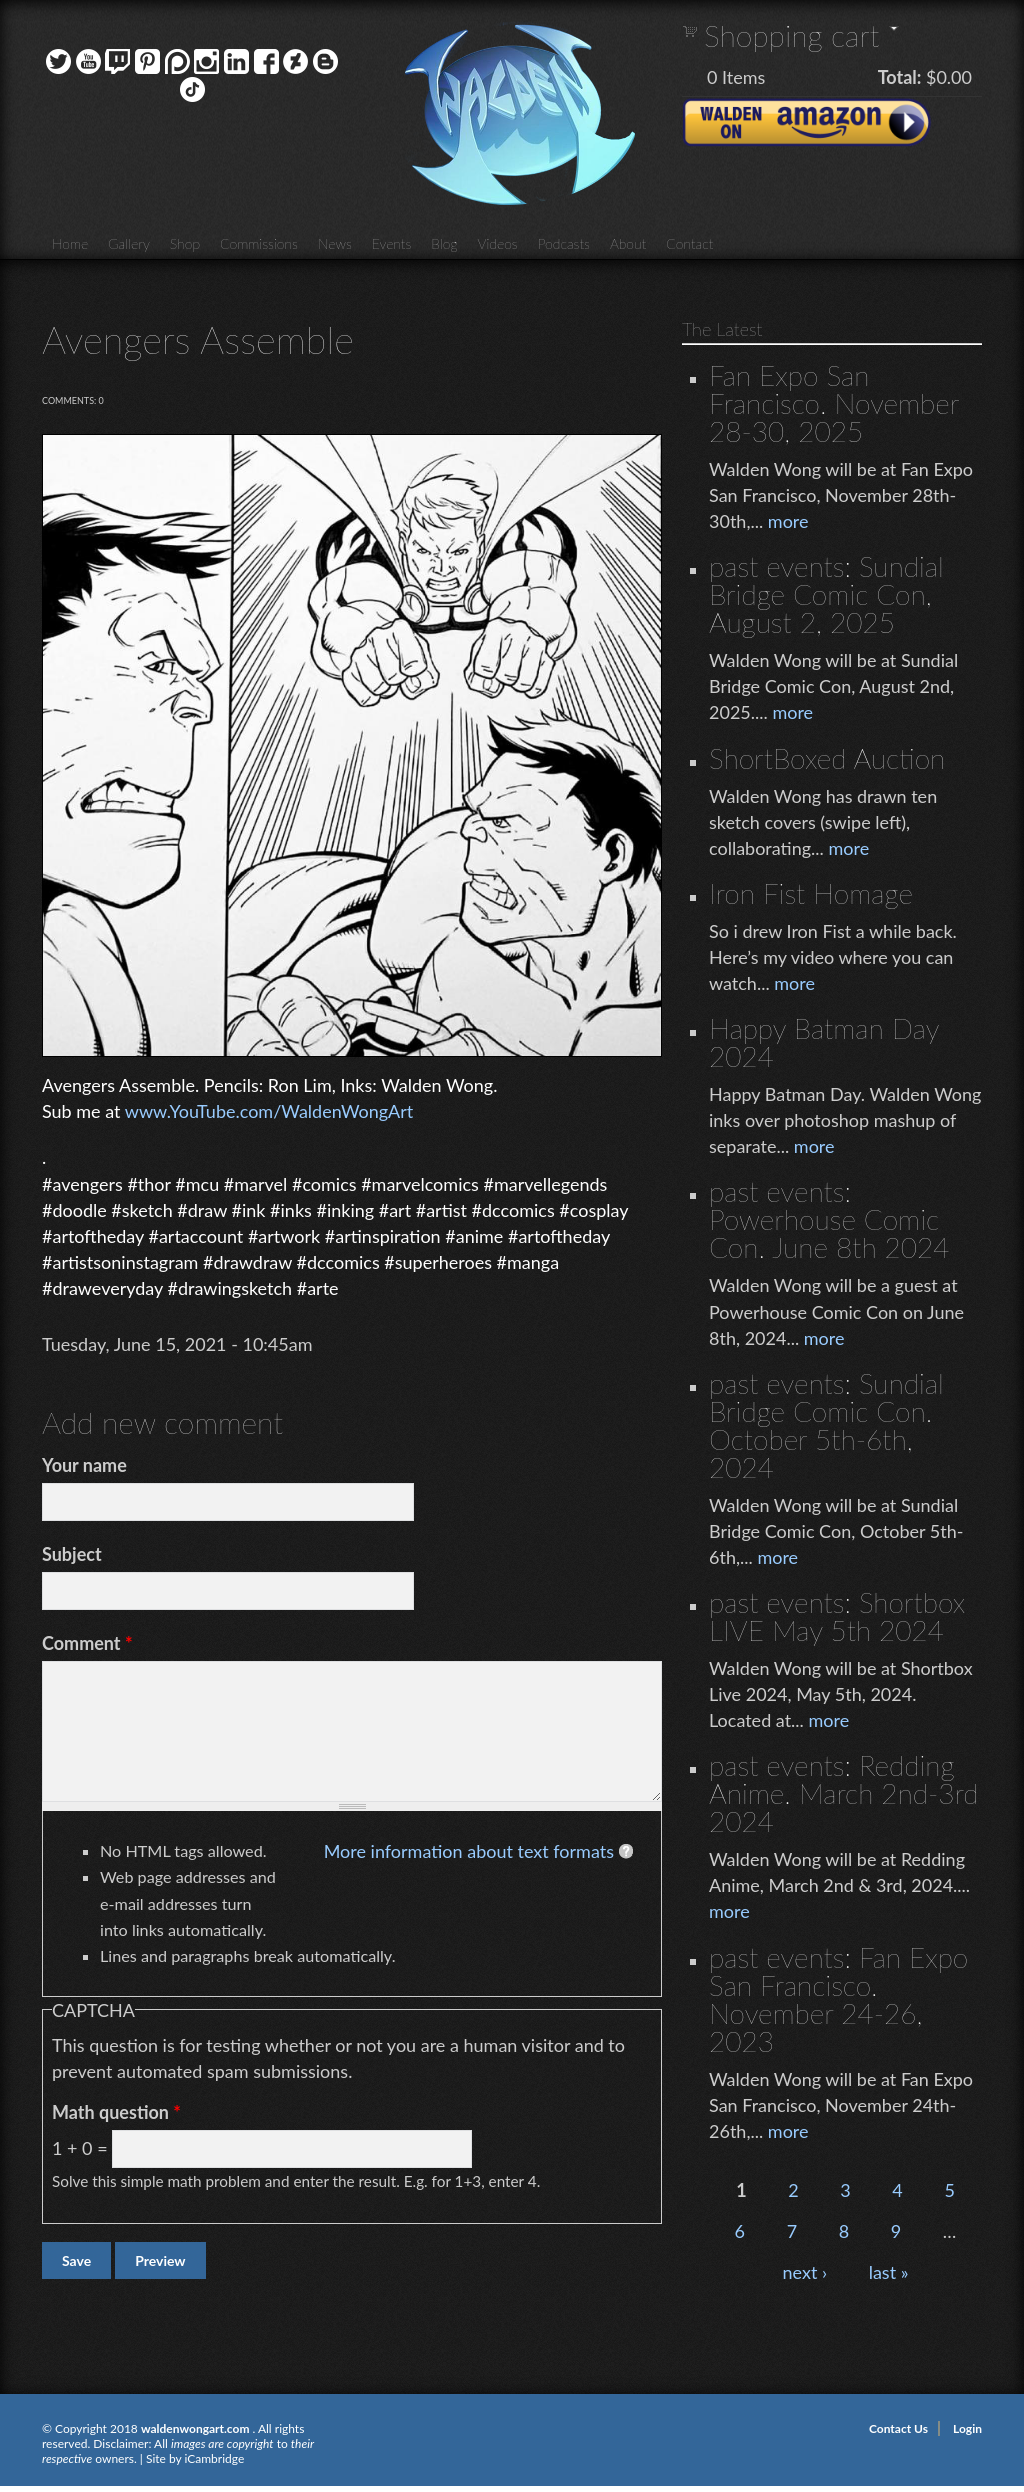 The height and width of the screenshot is (2492, 1024). I want to click on Contact Us, so click(898, 2428).